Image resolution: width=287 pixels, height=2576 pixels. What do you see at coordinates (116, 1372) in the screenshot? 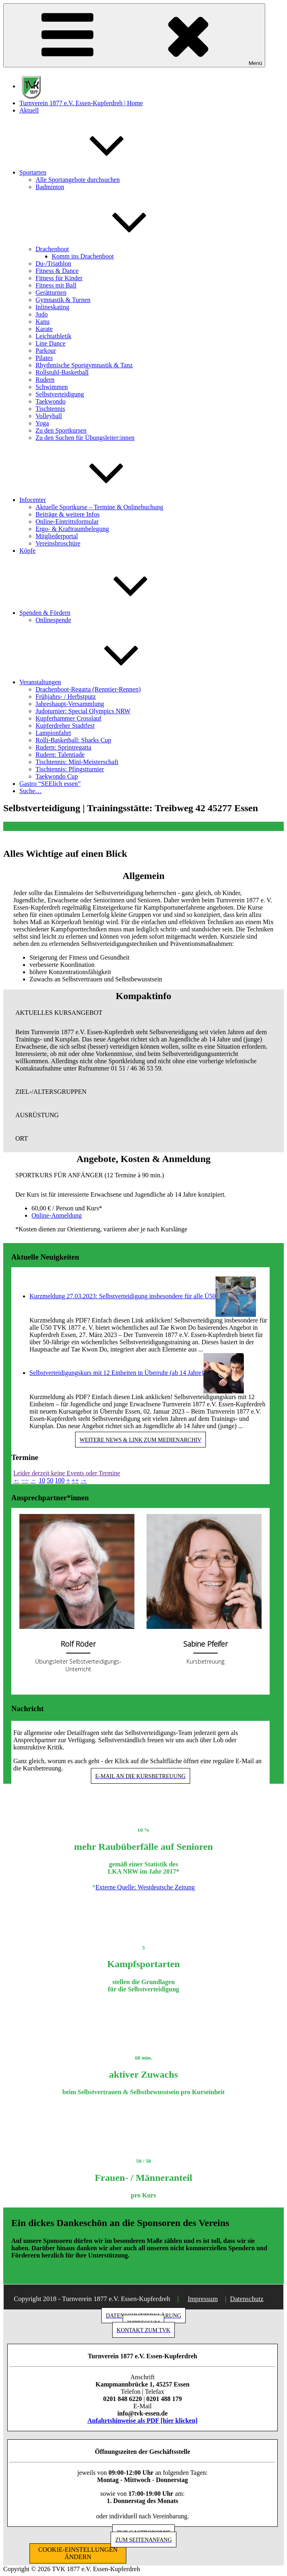
I see `Selbstverteidigungskurs mit 12 Einheiten in Überruhr (ab 14 Jahre)` at bounding box center [116, 1372].